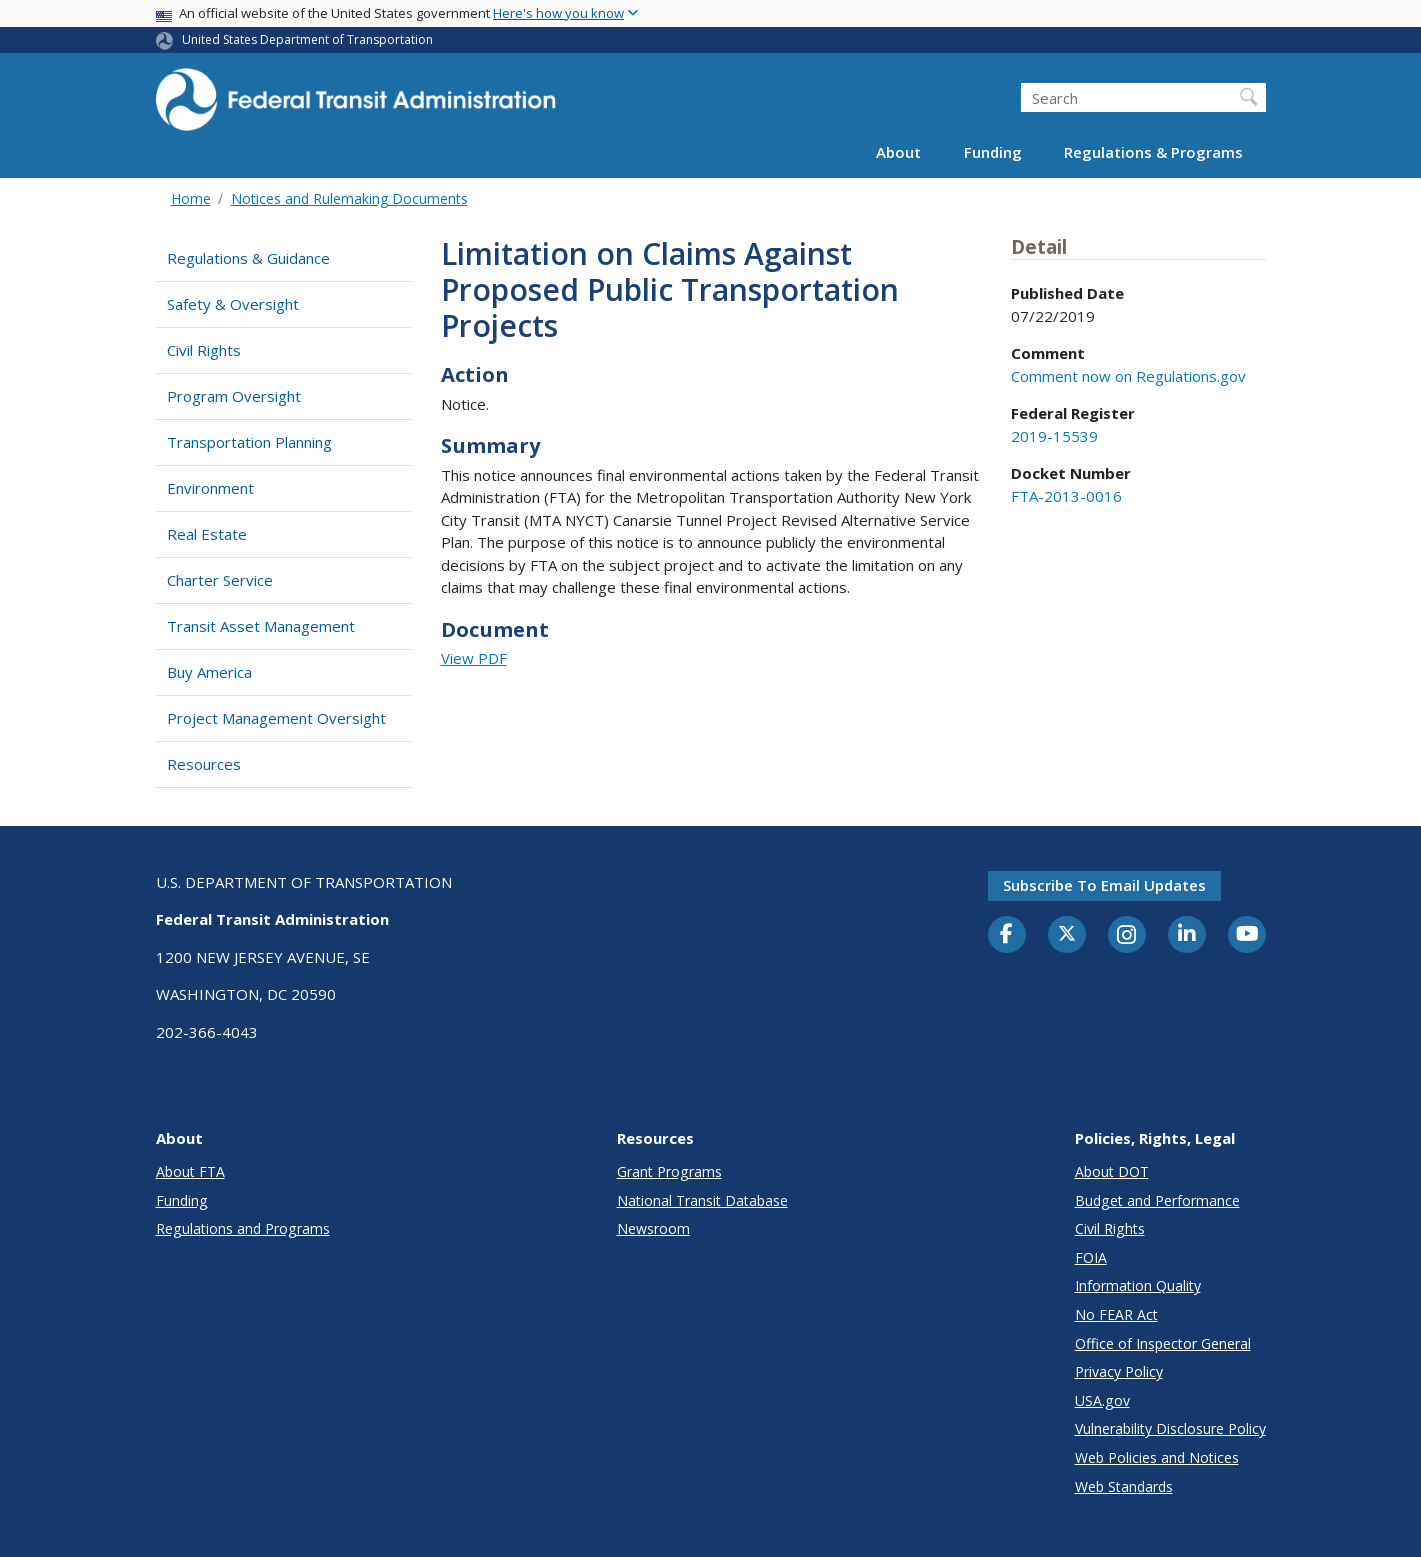 The height and width of the screenshot is (1557, 1421). Describe the element at coordinates (248, 258) in the screenshot. I see `Regulations & Guidance` at that location.